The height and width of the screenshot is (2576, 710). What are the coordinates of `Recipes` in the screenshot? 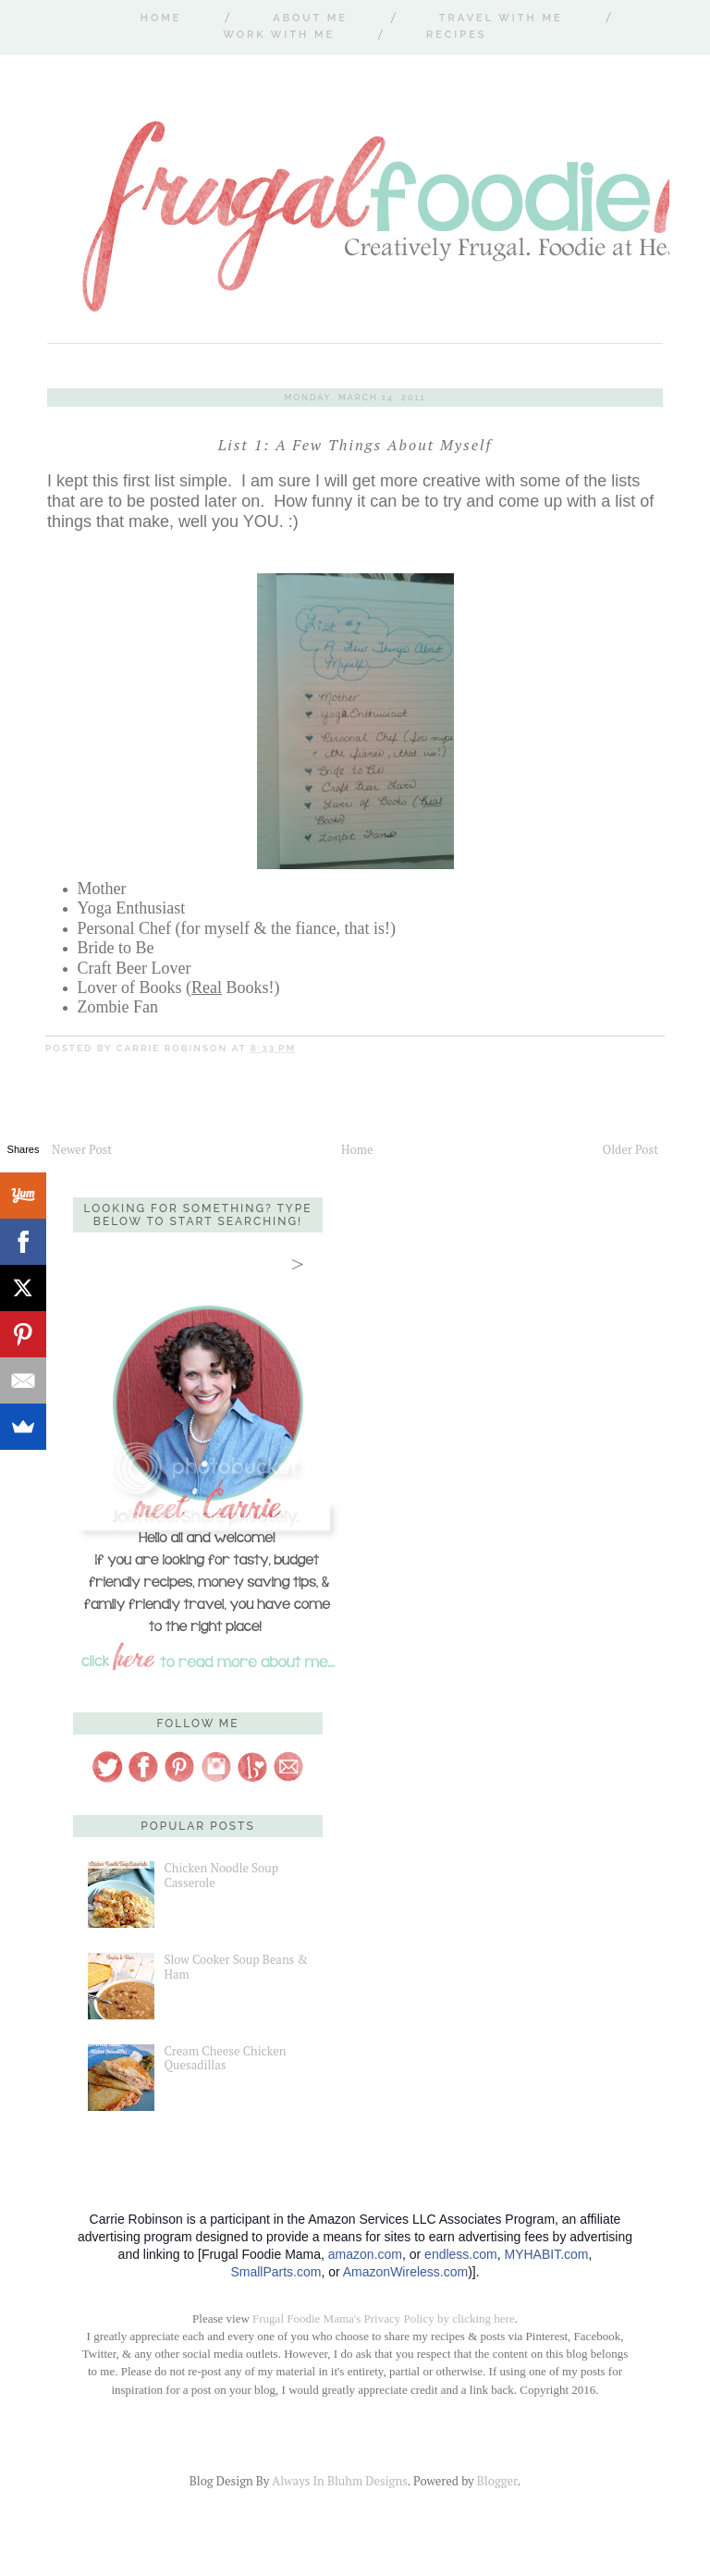 It's located at (456, 35).